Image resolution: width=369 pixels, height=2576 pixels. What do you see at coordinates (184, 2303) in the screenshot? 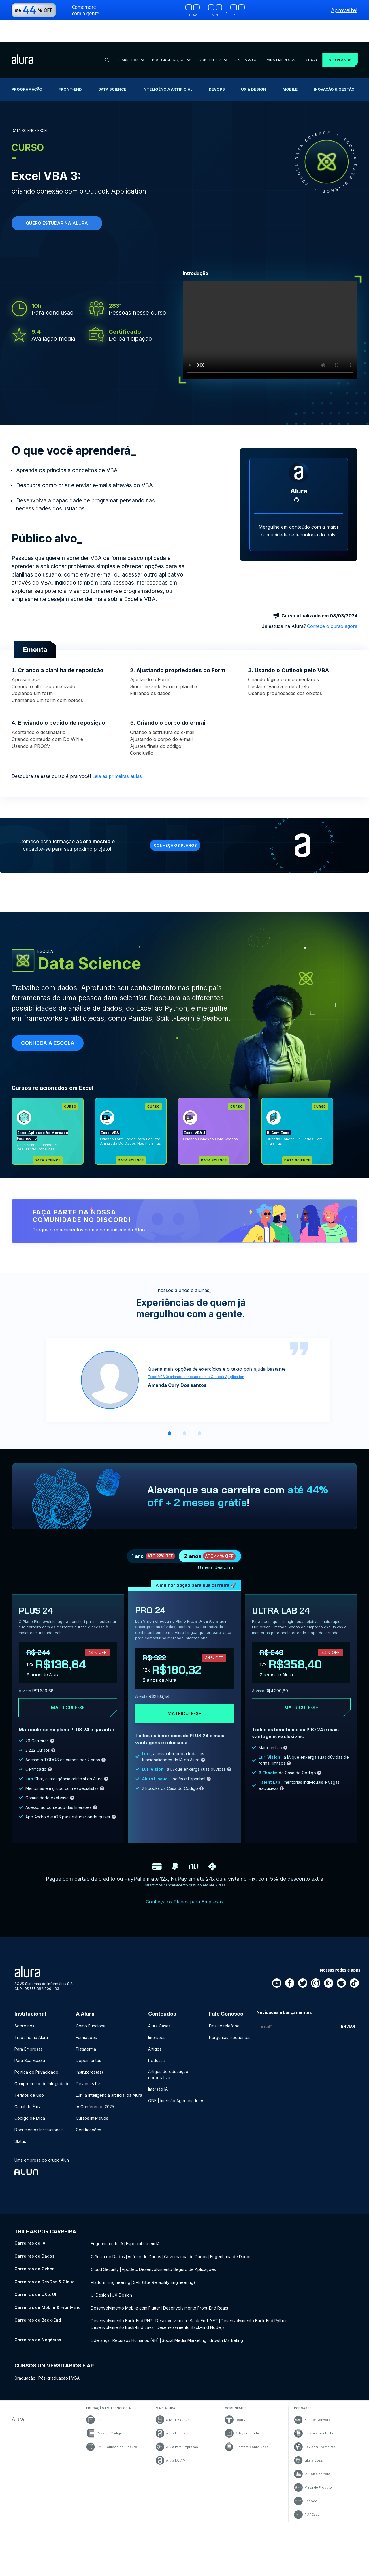
I see `Social Media Marketing [Social Media Marketing - Curso de Negócios]` at bounding box center [184, 2303].